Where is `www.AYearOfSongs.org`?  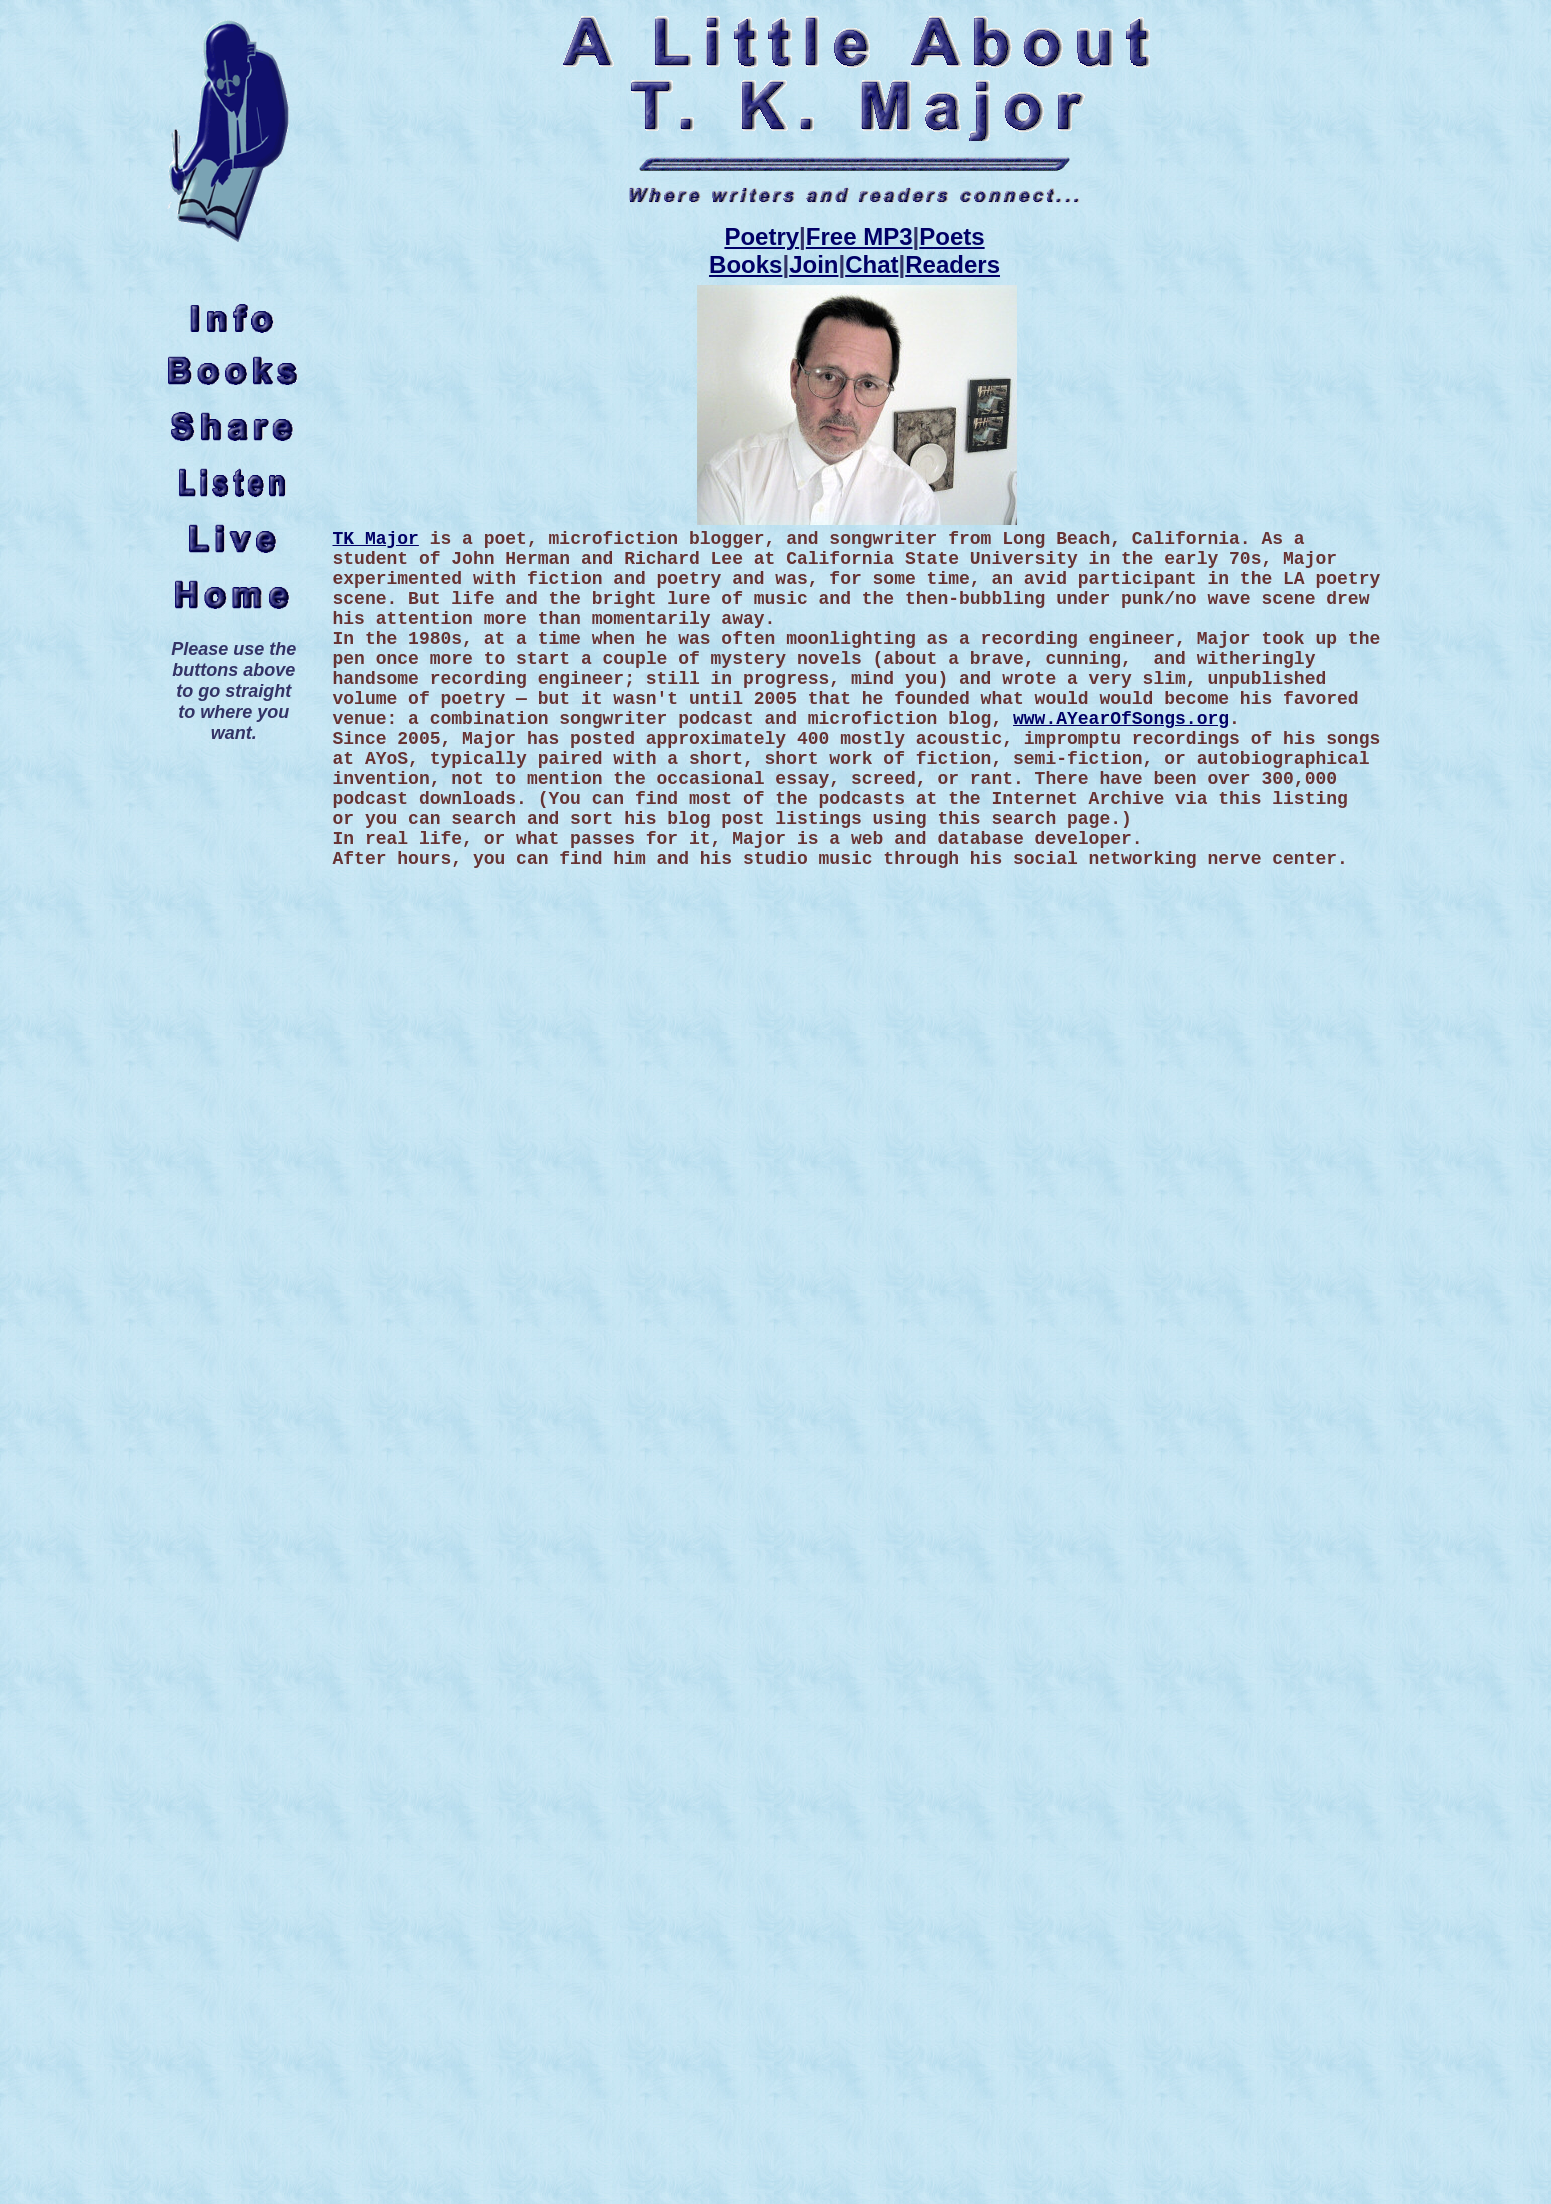 www.AYearOfSongs.org is located at coordinates (1121, 719).